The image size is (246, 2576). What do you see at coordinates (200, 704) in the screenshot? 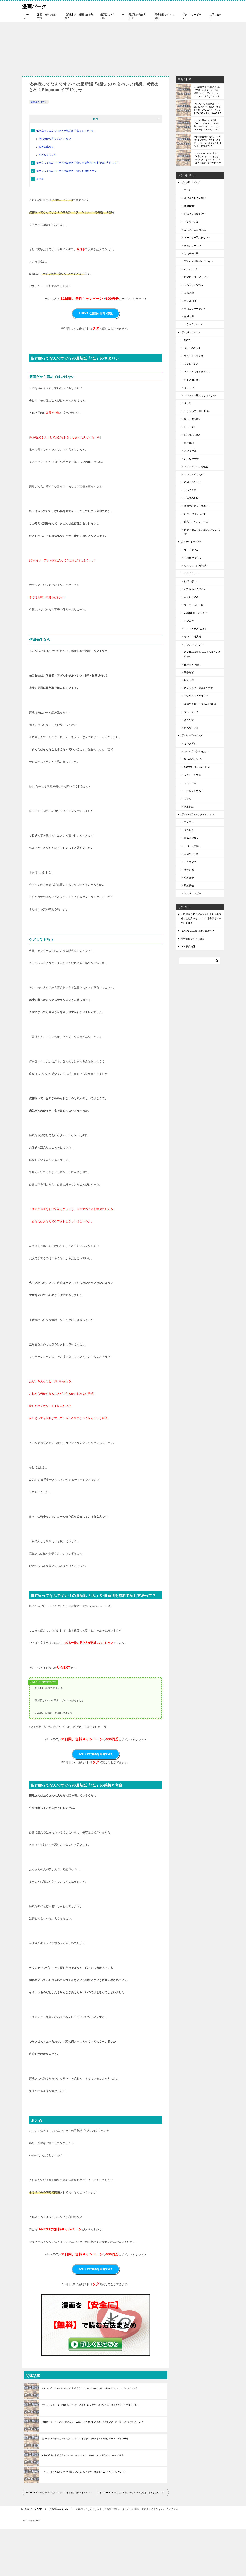
I see `賭博堕天録カイジ 24億脱出編` at bounding box center [200, 704].